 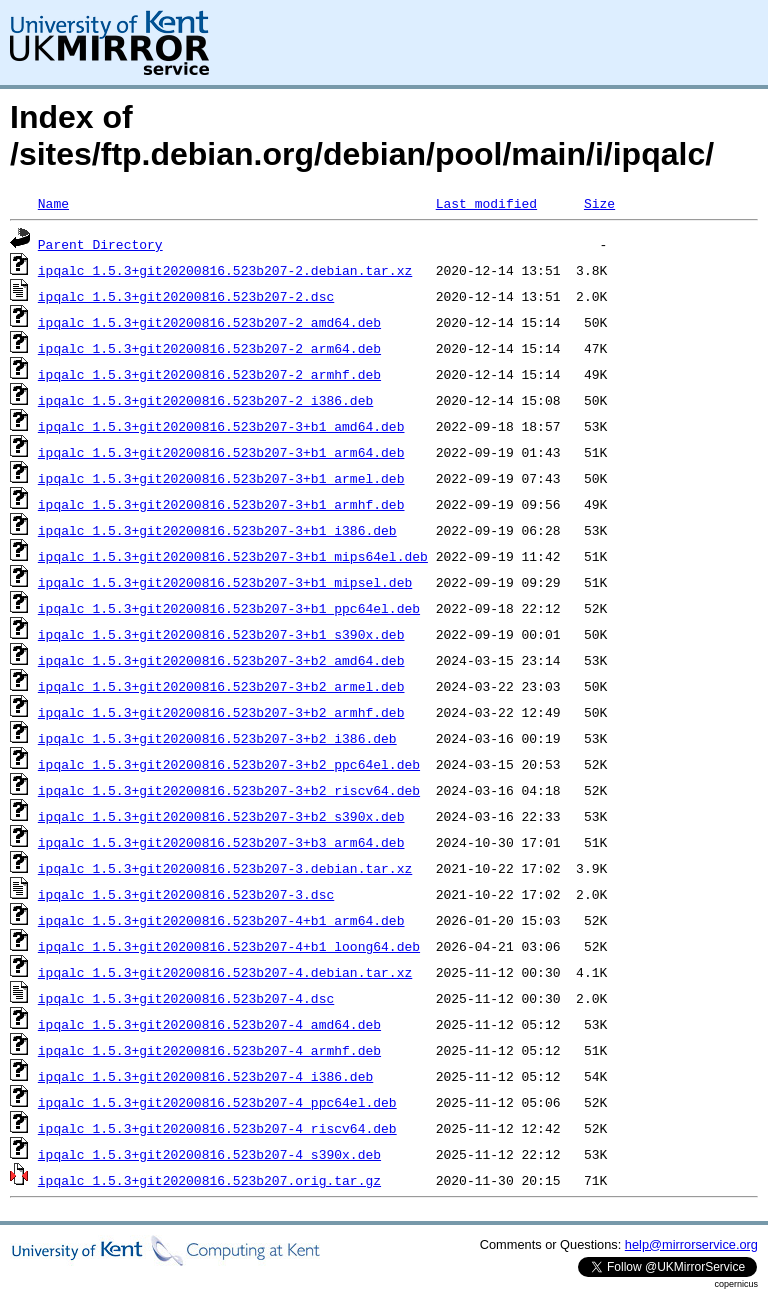 I want to click on ipqalc_1.5.3+git20200816.523b207-4_riscv64.deb, so click(x=217, y=1128).